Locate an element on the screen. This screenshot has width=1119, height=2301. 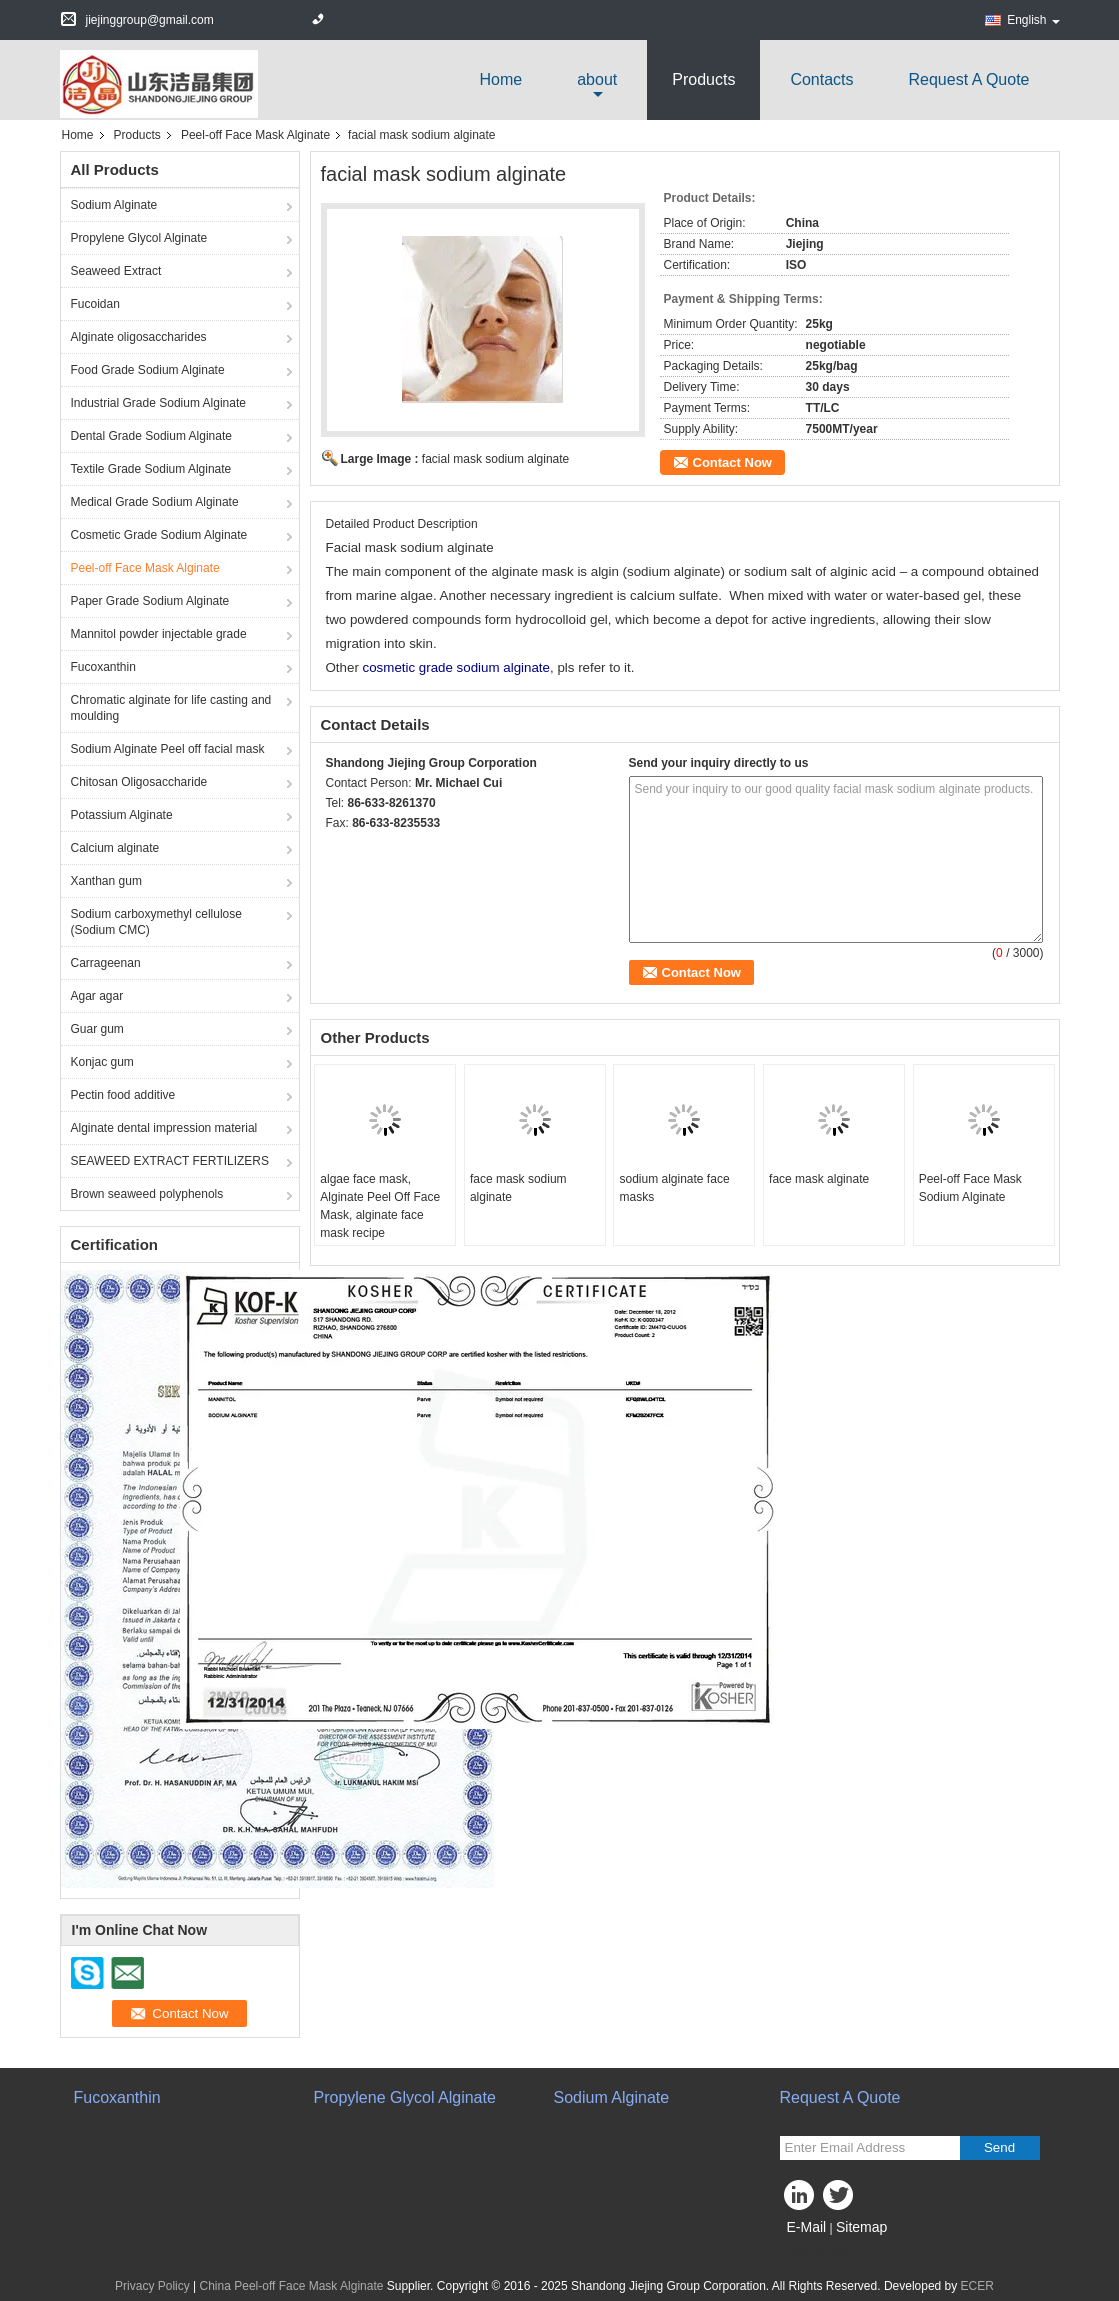
Peel-off Face Mask Sodium Alginate is located at coordinates (970, 1188).